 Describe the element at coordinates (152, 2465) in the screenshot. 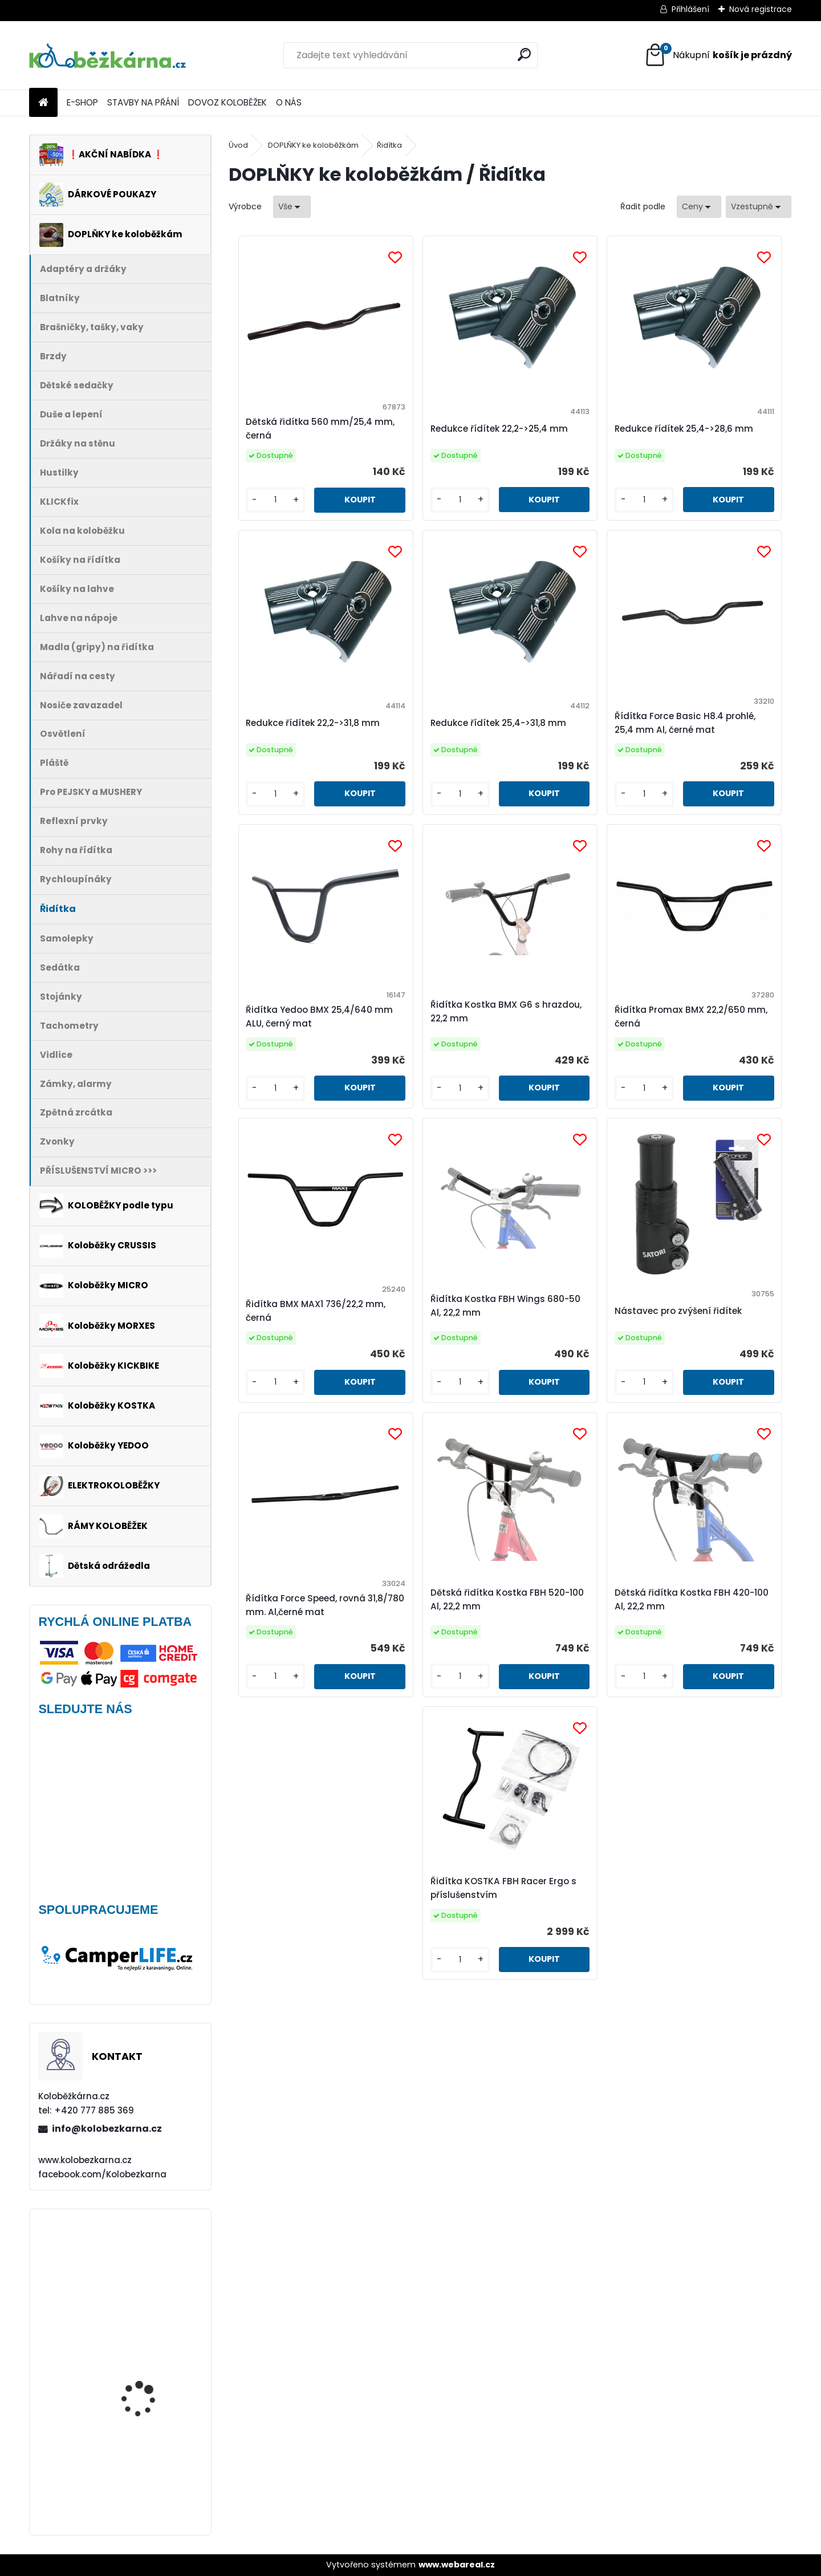

I see `Přední kolo MAVIC Alroad S 28" + plášť Schwalbe G-ONE - AKCE` at that location.